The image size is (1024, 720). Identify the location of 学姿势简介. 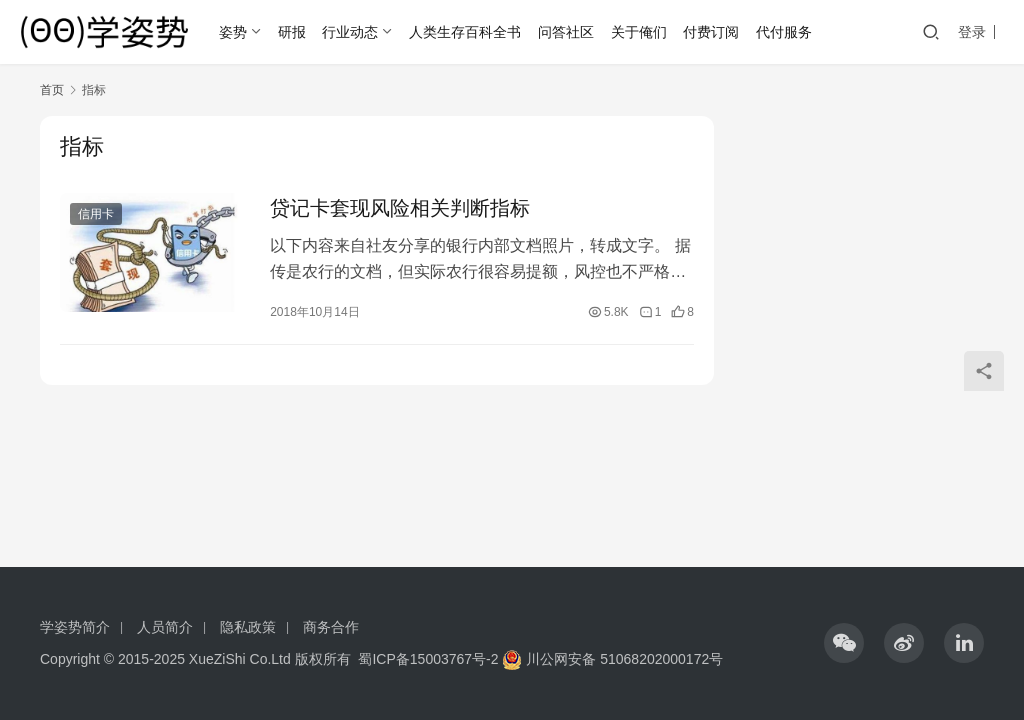
(75, 627).